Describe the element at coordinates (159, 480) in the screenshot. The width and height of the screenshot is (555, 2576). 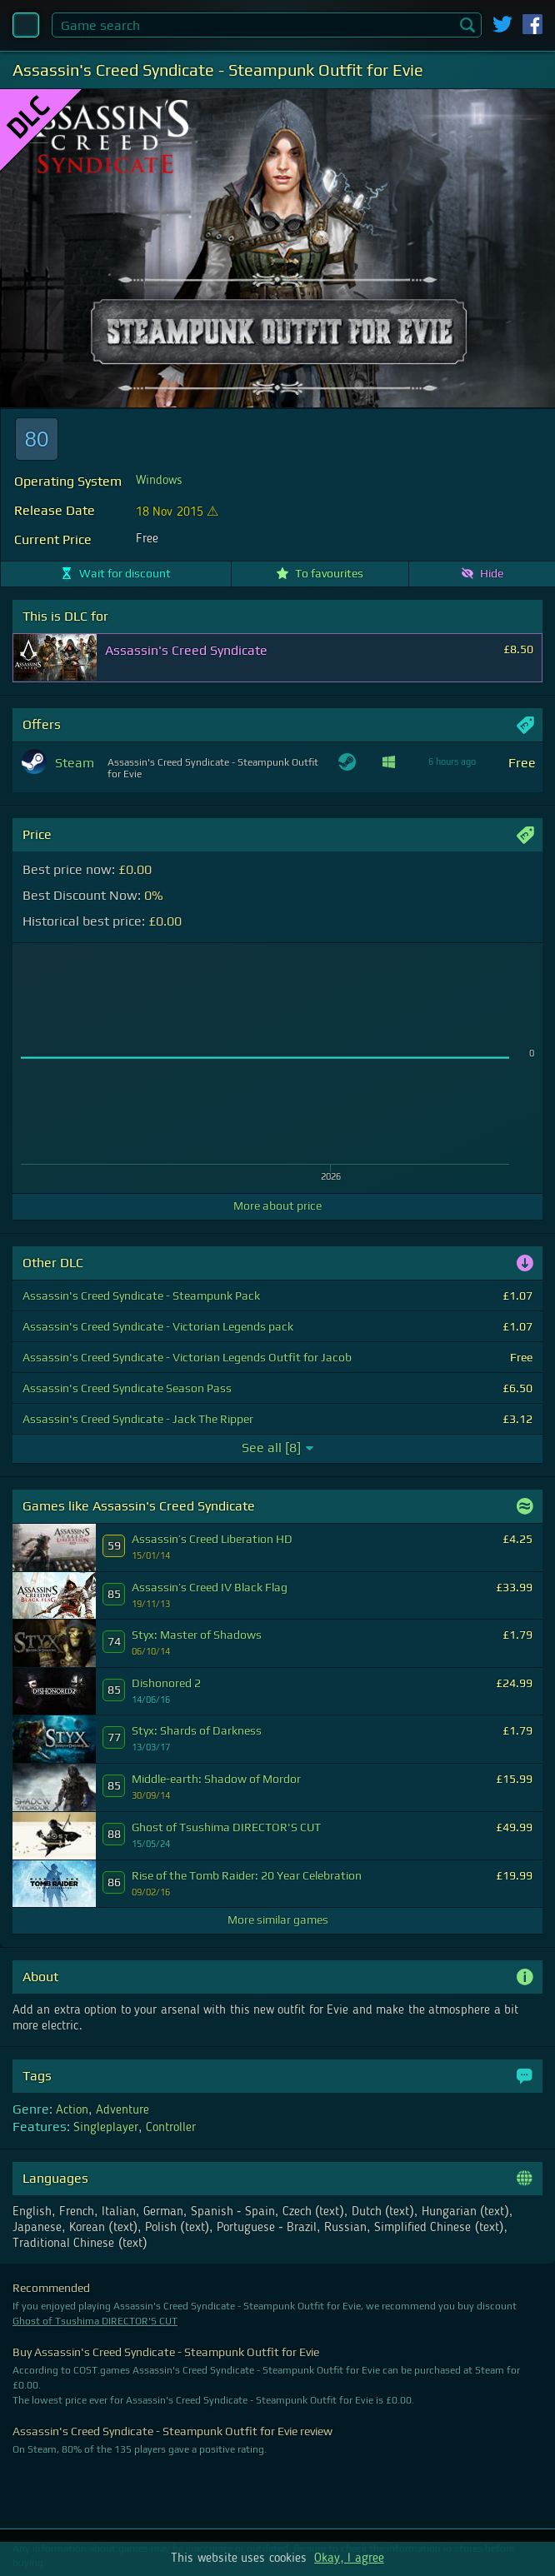
I see `Windows` at that location.